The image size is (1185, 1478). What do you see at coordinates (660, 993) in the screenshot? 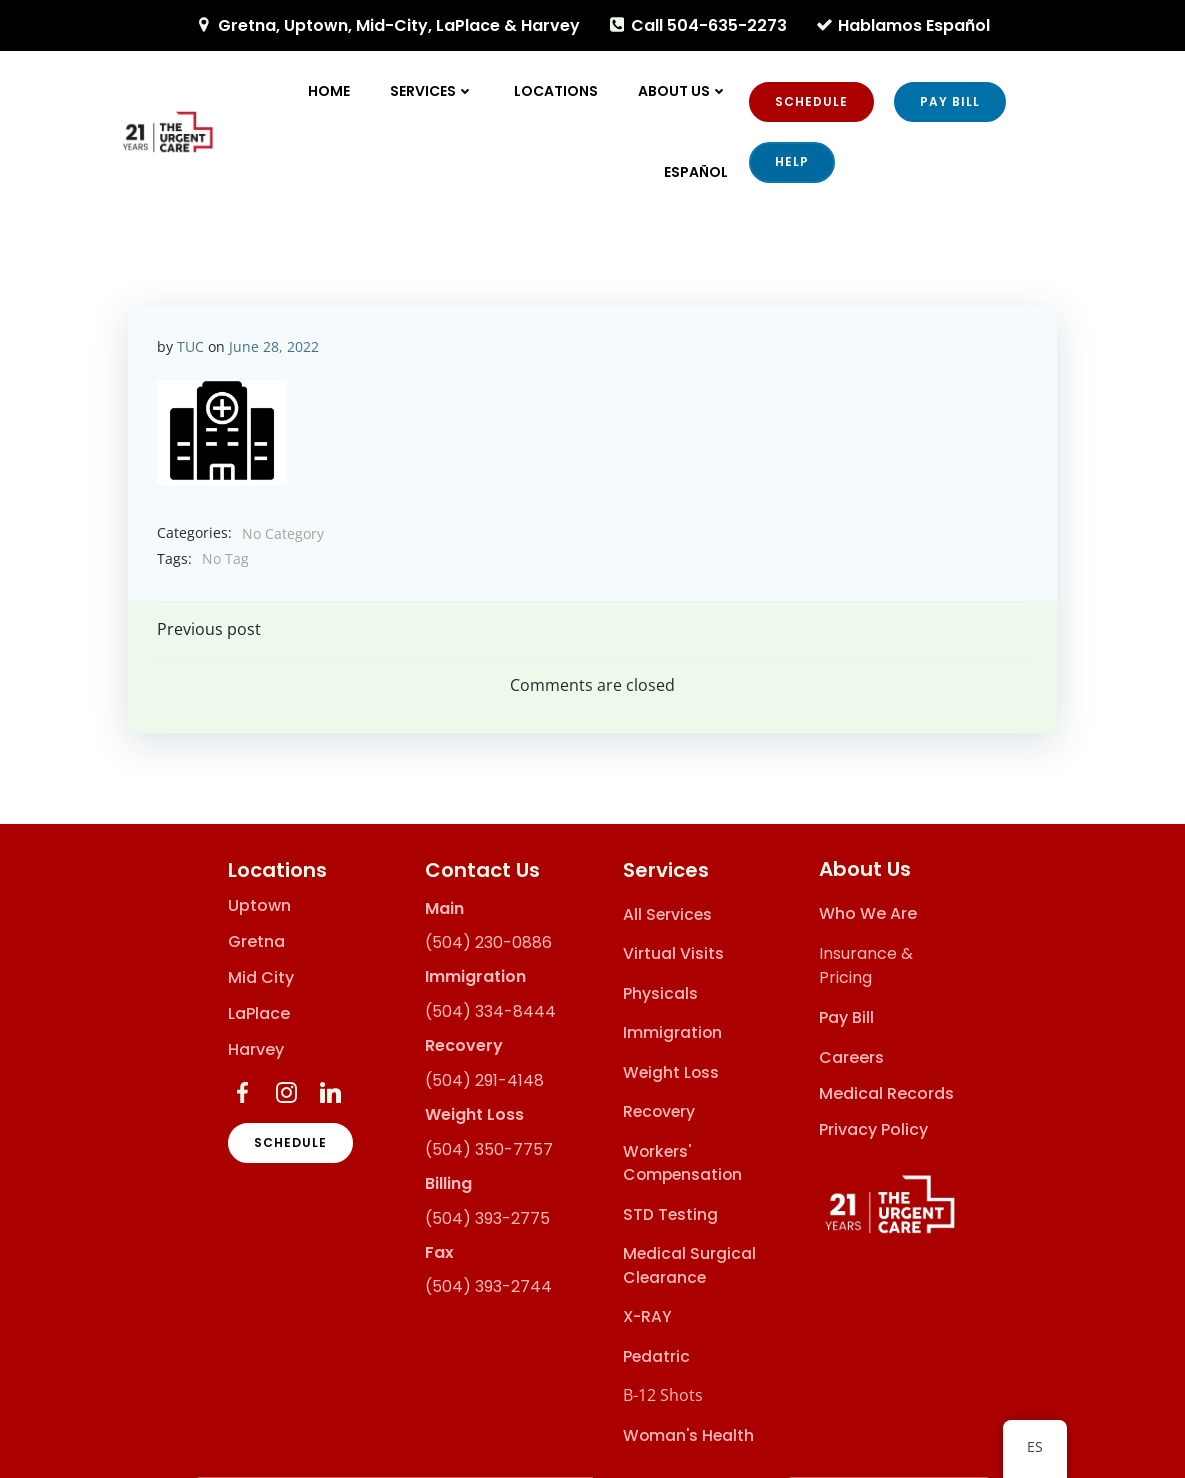
I see `Physicals` at bounding box center [660, 993].